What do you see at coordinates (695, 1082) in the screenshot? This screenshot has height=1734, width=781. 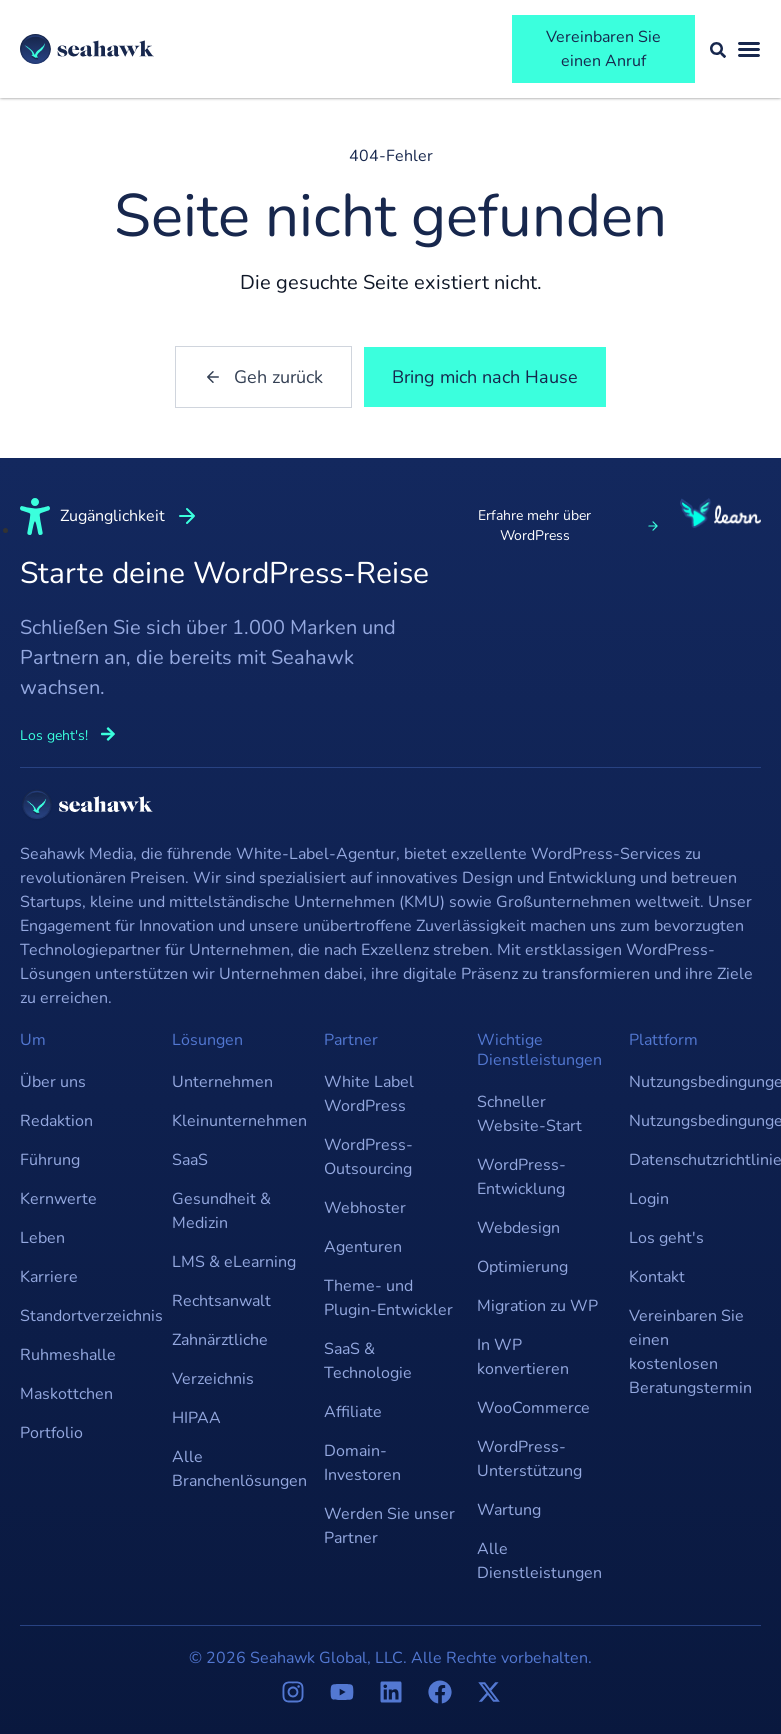 I see `Nutzungsbedingungen` at bounding box center [695, 1082].